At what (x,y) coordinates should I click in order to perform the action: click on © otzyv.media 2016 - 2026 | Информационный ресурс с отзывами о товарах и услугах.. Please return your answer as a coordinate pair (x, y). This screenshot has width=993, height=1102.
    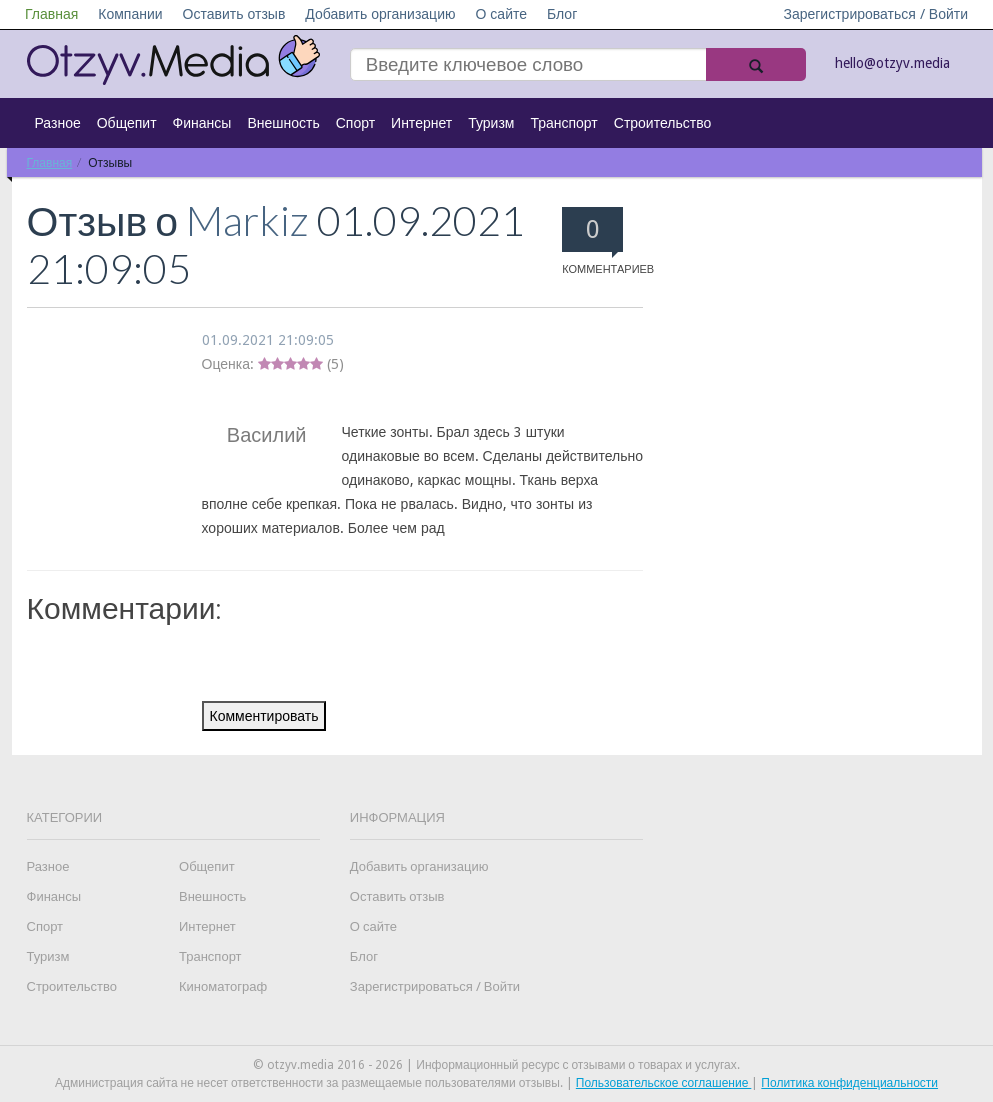
    Looking at the image, I should click on (496, 1065).